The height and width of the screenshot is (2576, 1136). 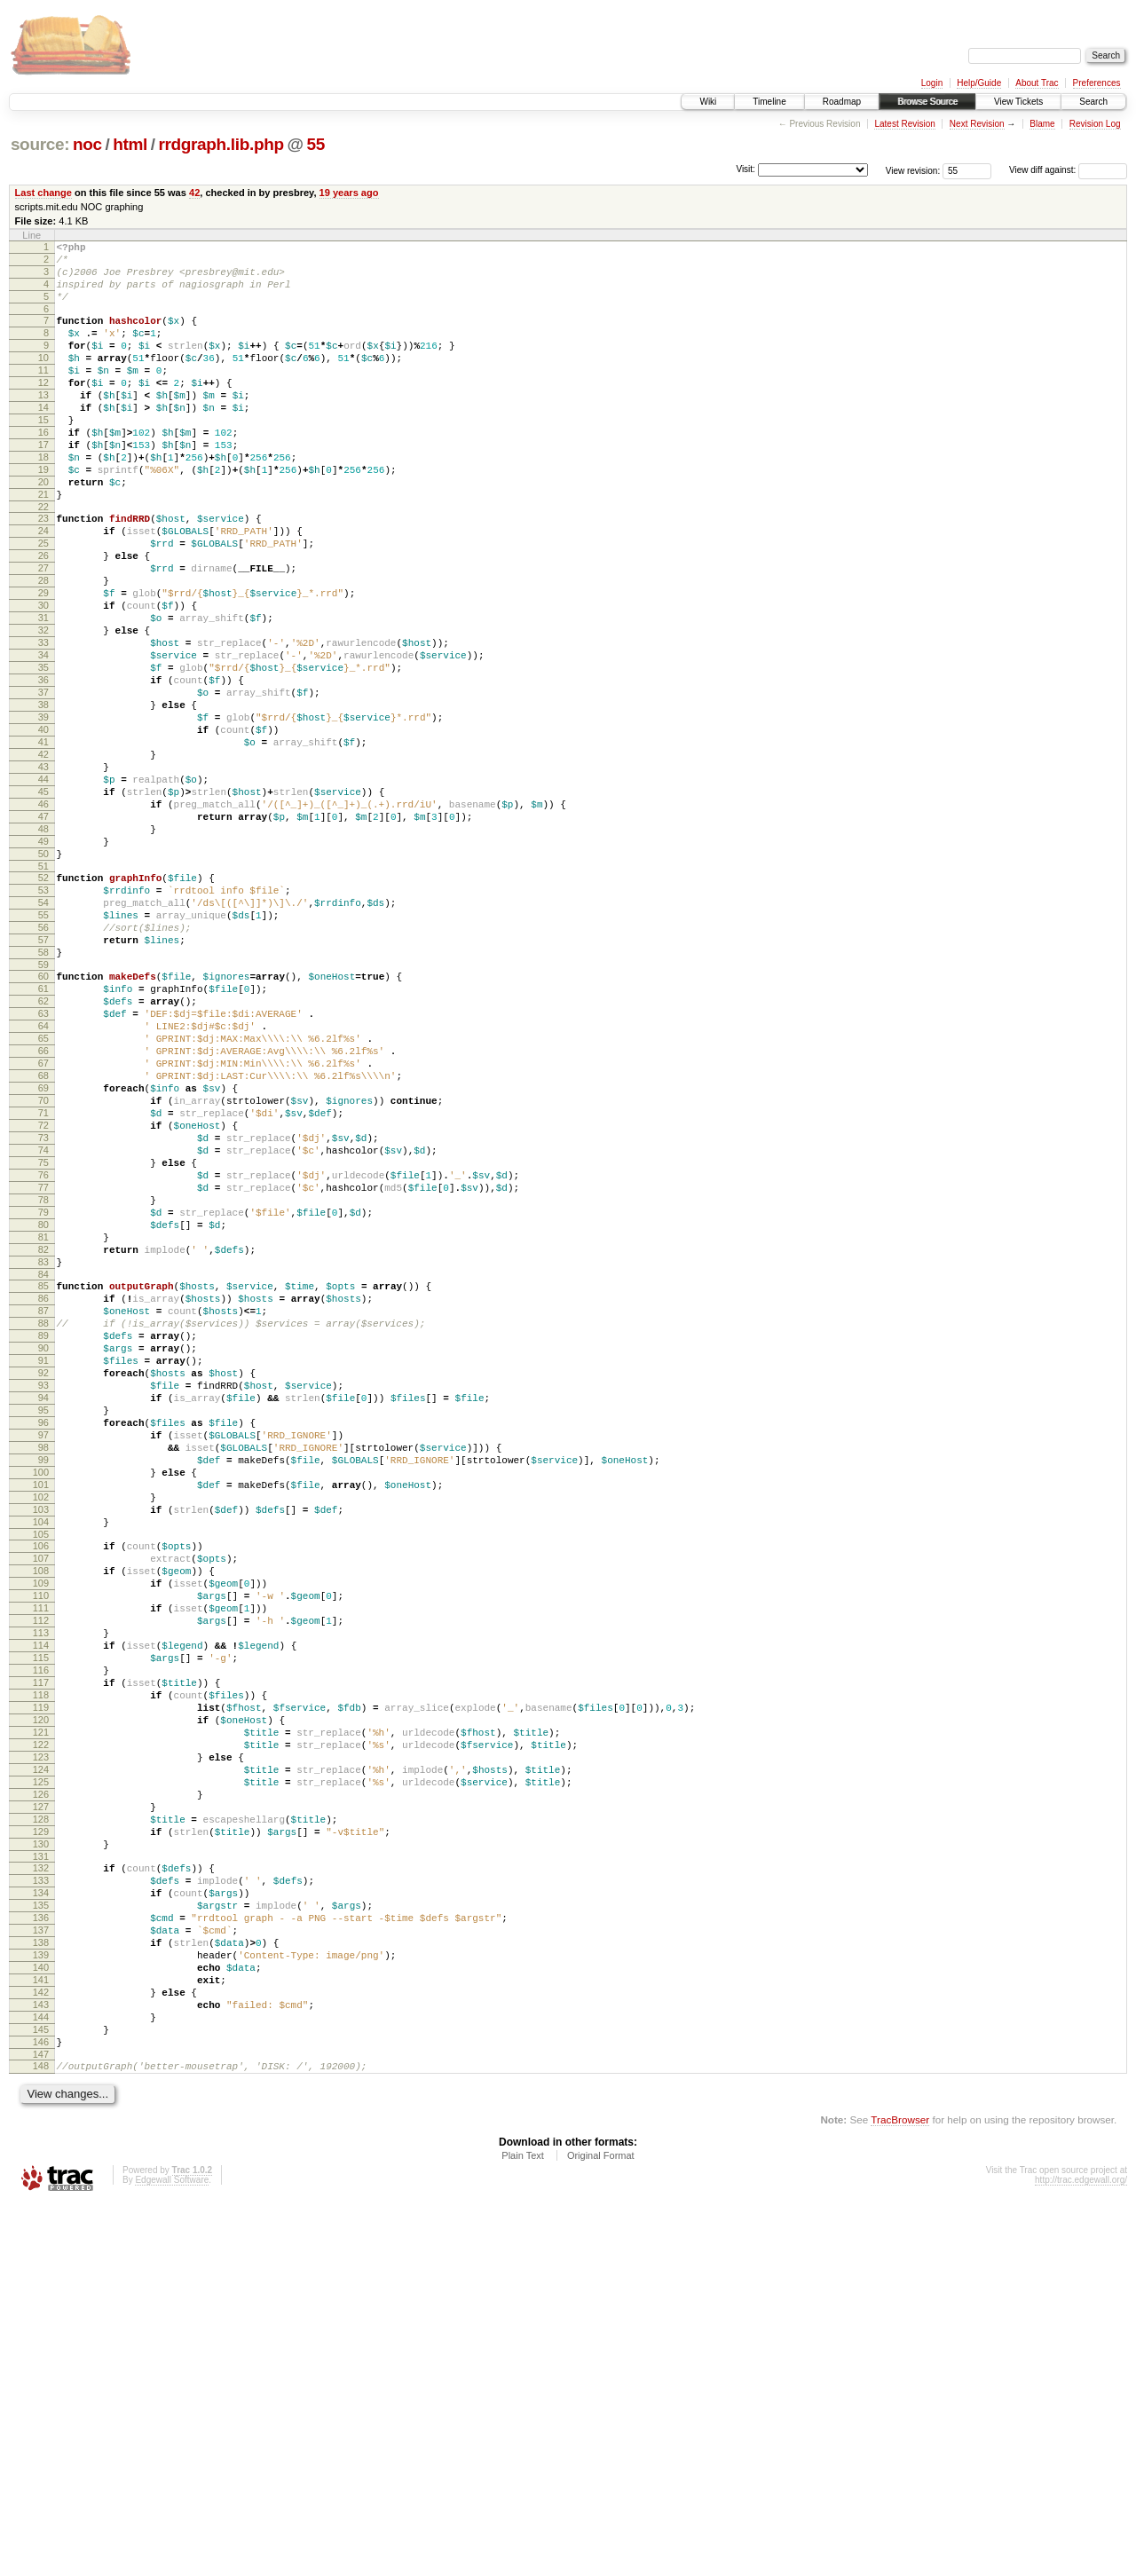 I want to click on 116, so click(x=41, y=1960).